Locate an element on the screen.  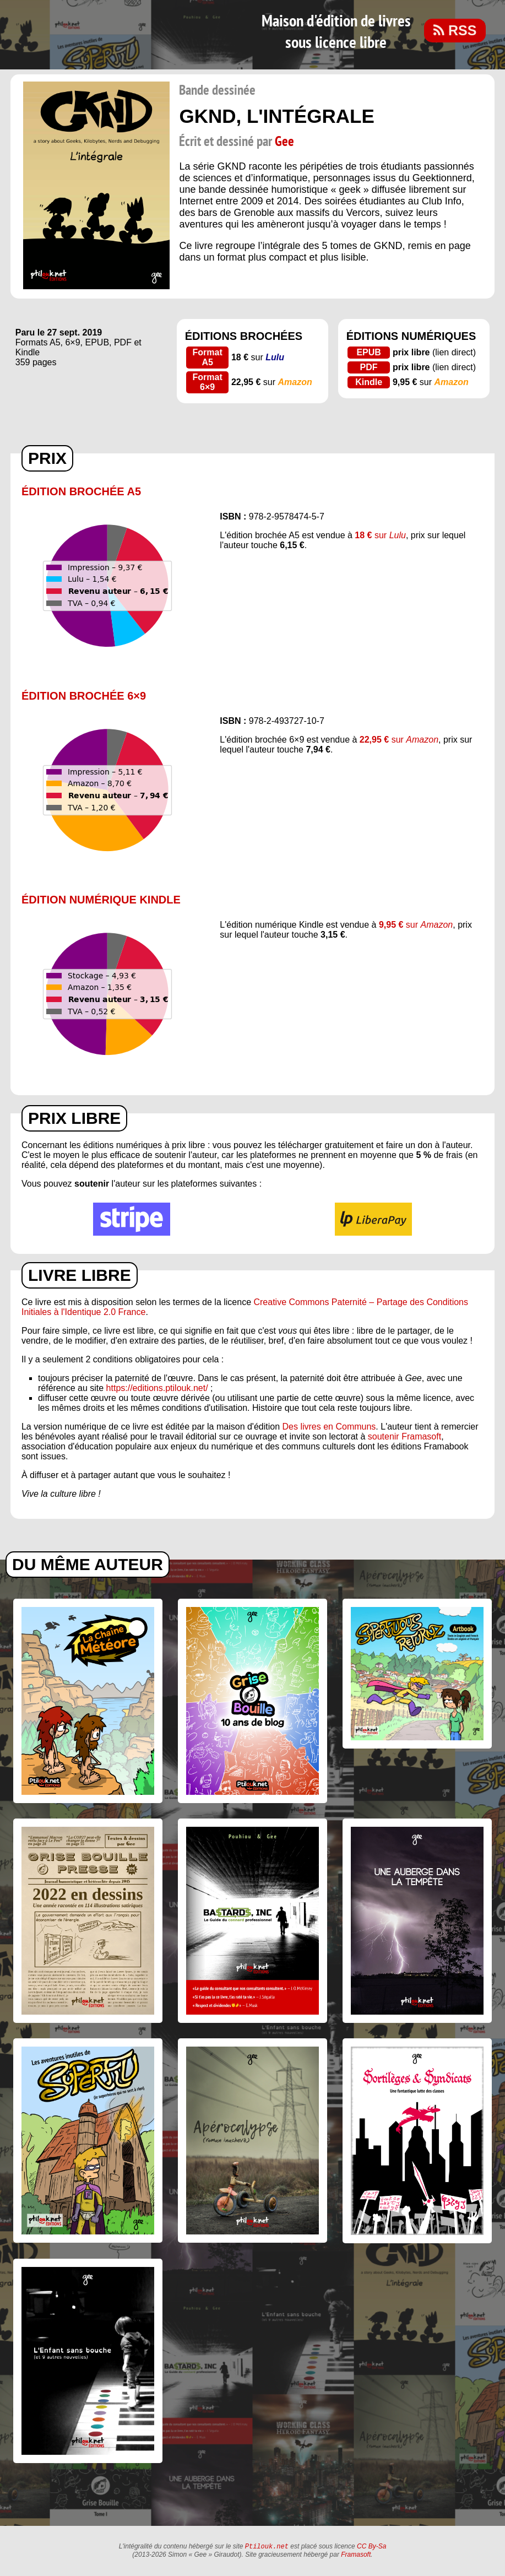
Édition numérique Kindle is located at coordinates (101, 900).